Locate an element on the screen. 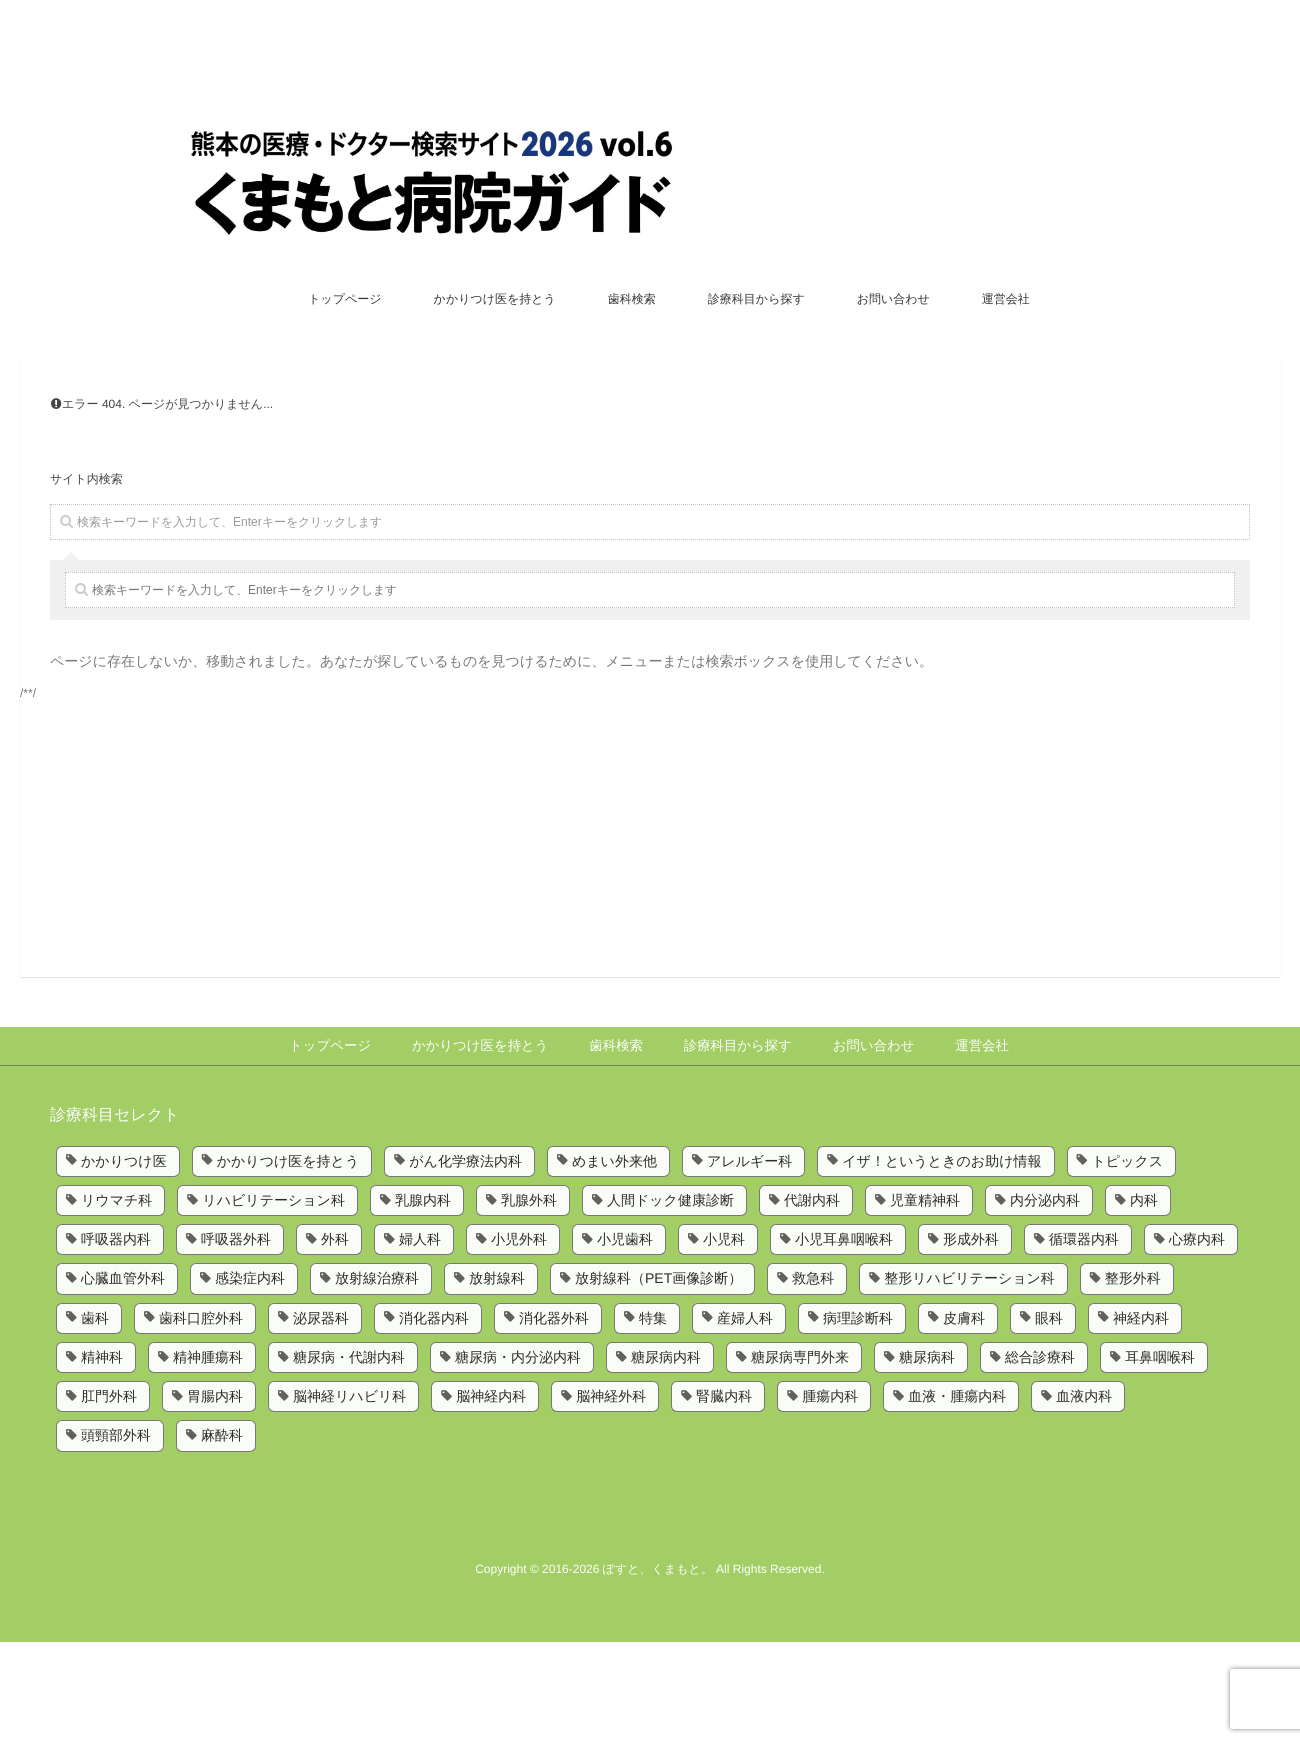 Image resolution: width=1300 pixels, height=1743 pixels. 放射線治療科 [放射線治療科 (3個の項目)] is located at coordinates (377, 1379).